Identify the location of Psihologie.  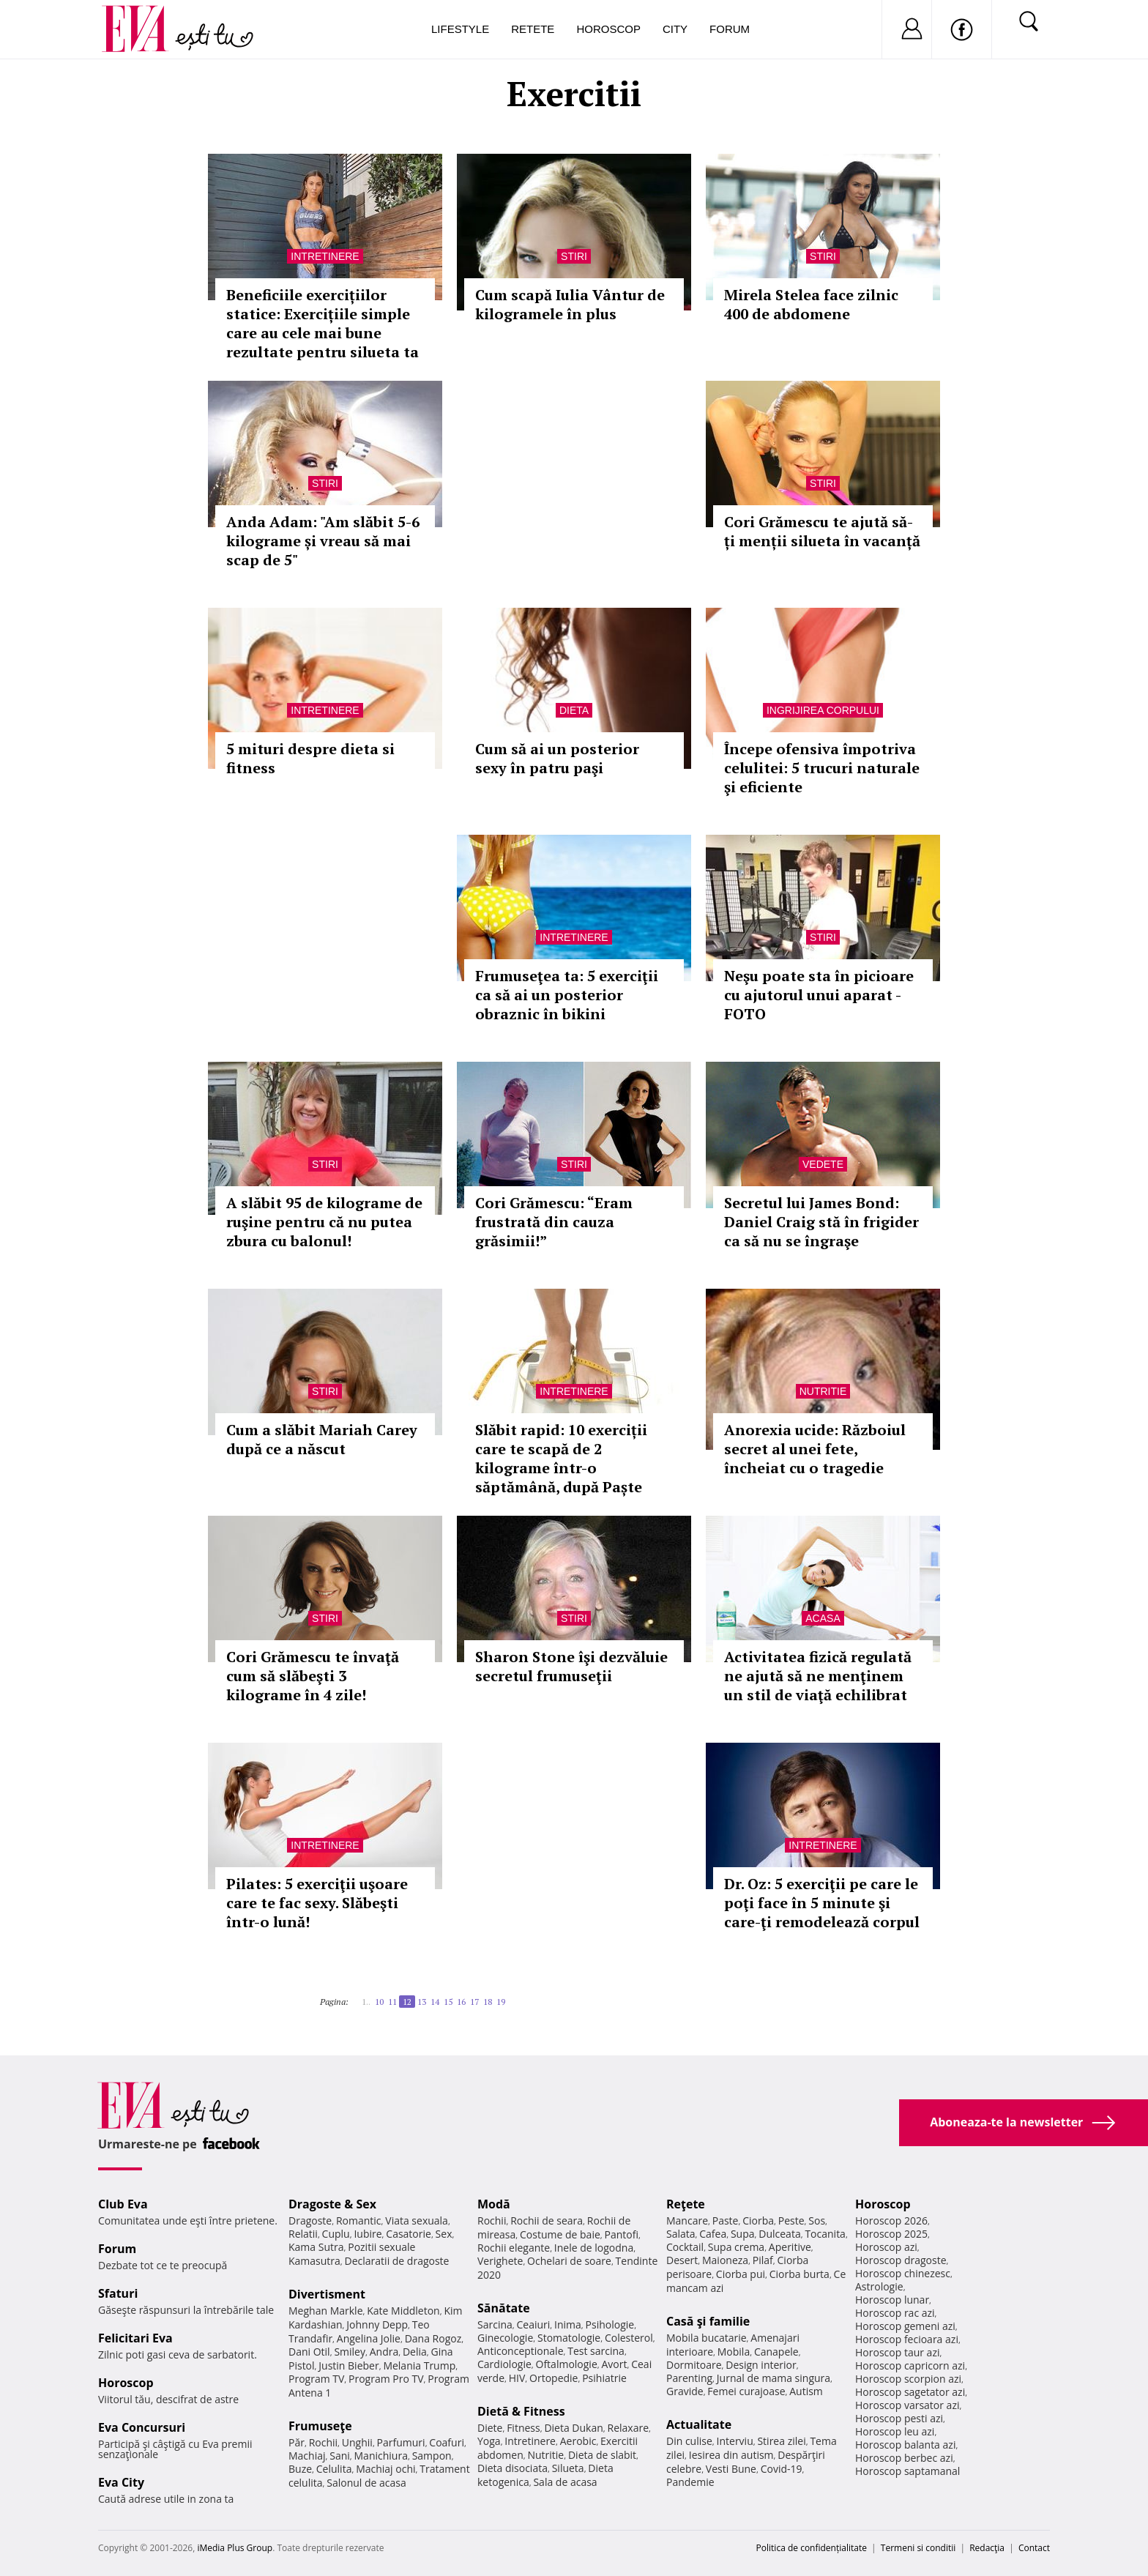
(610, 2324).